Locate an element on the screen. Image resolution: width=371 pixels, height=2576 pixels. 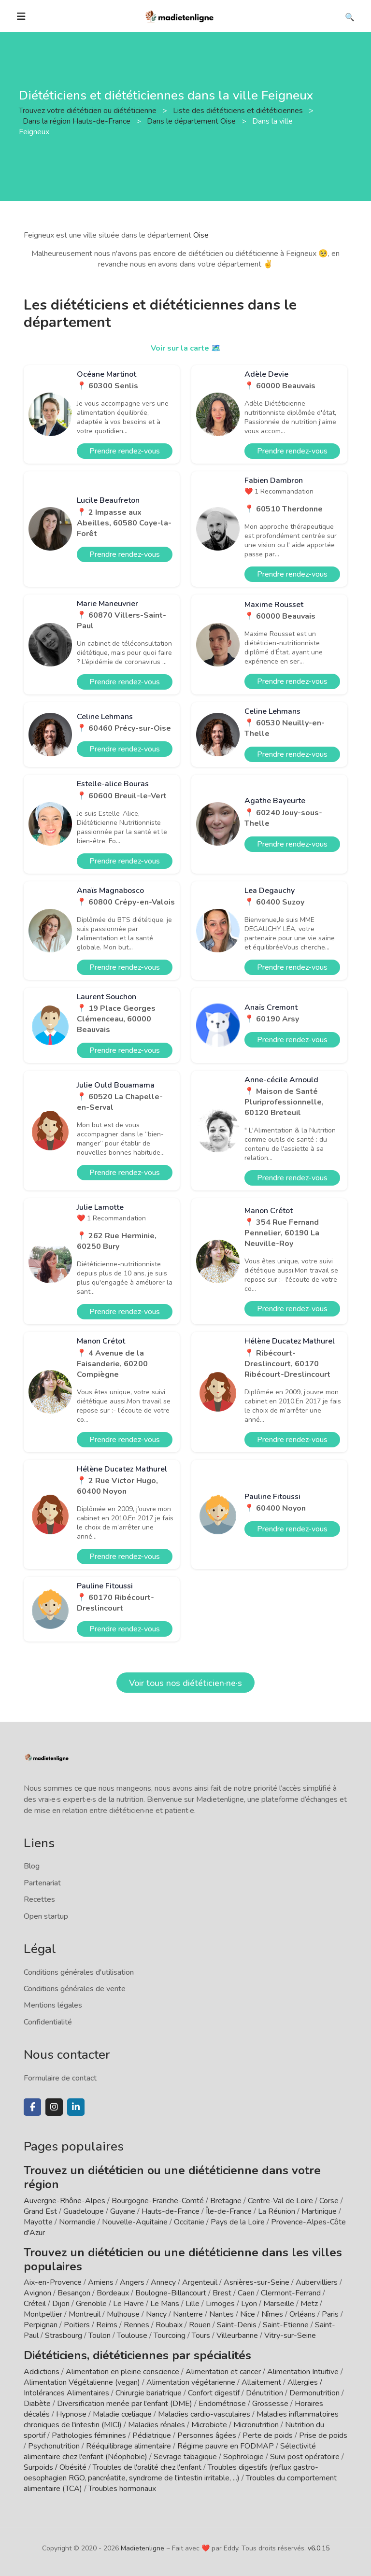
Mulhouse is located at coordinates (123, 2314).